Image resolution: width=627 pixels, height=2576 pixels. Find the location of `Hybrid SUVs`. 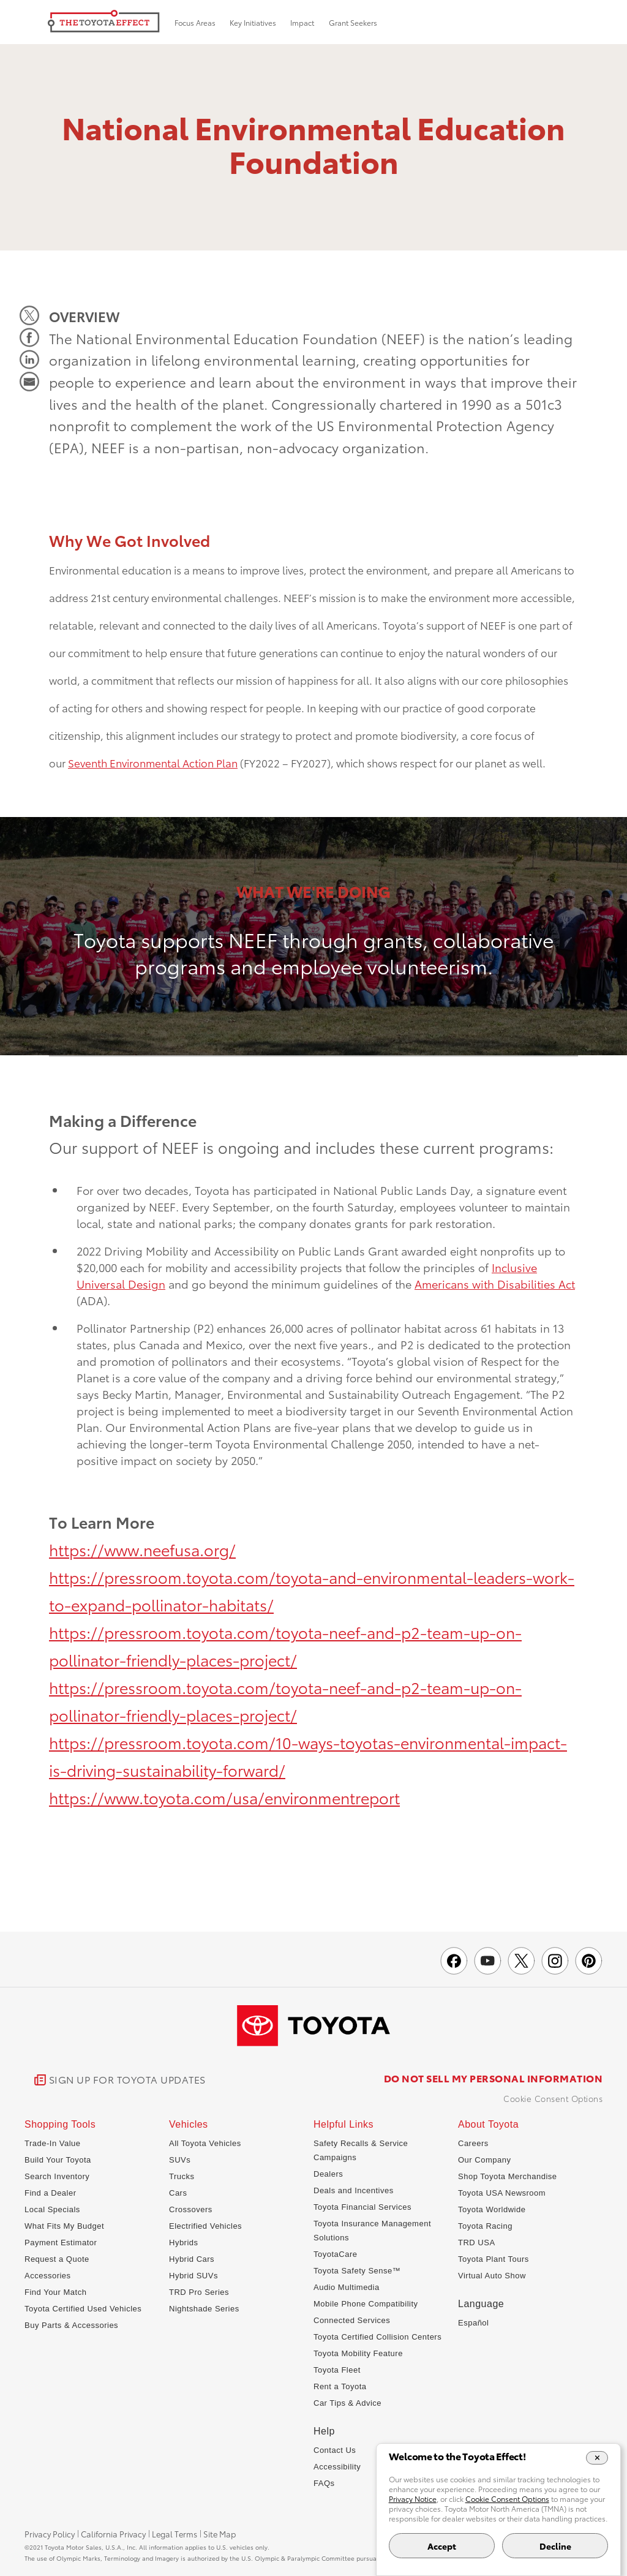

Hybrid SUVs is located at coordinates (193, 2275).